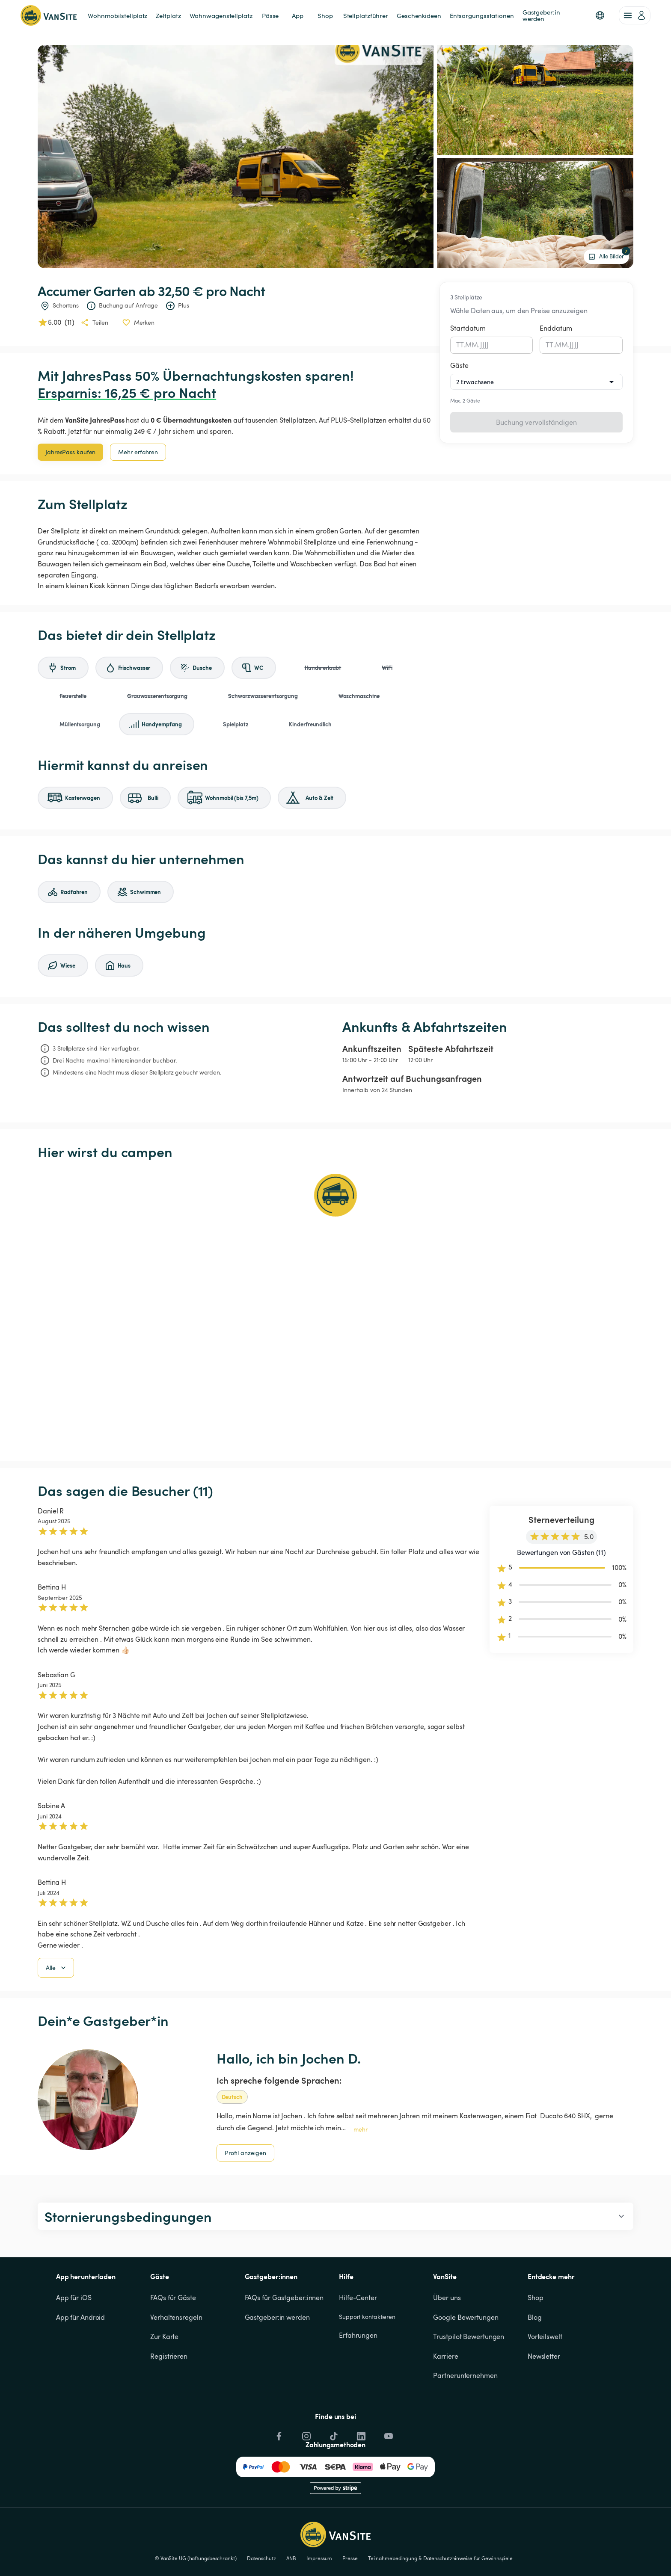  I want to click on Gäste, so click(459, 365).